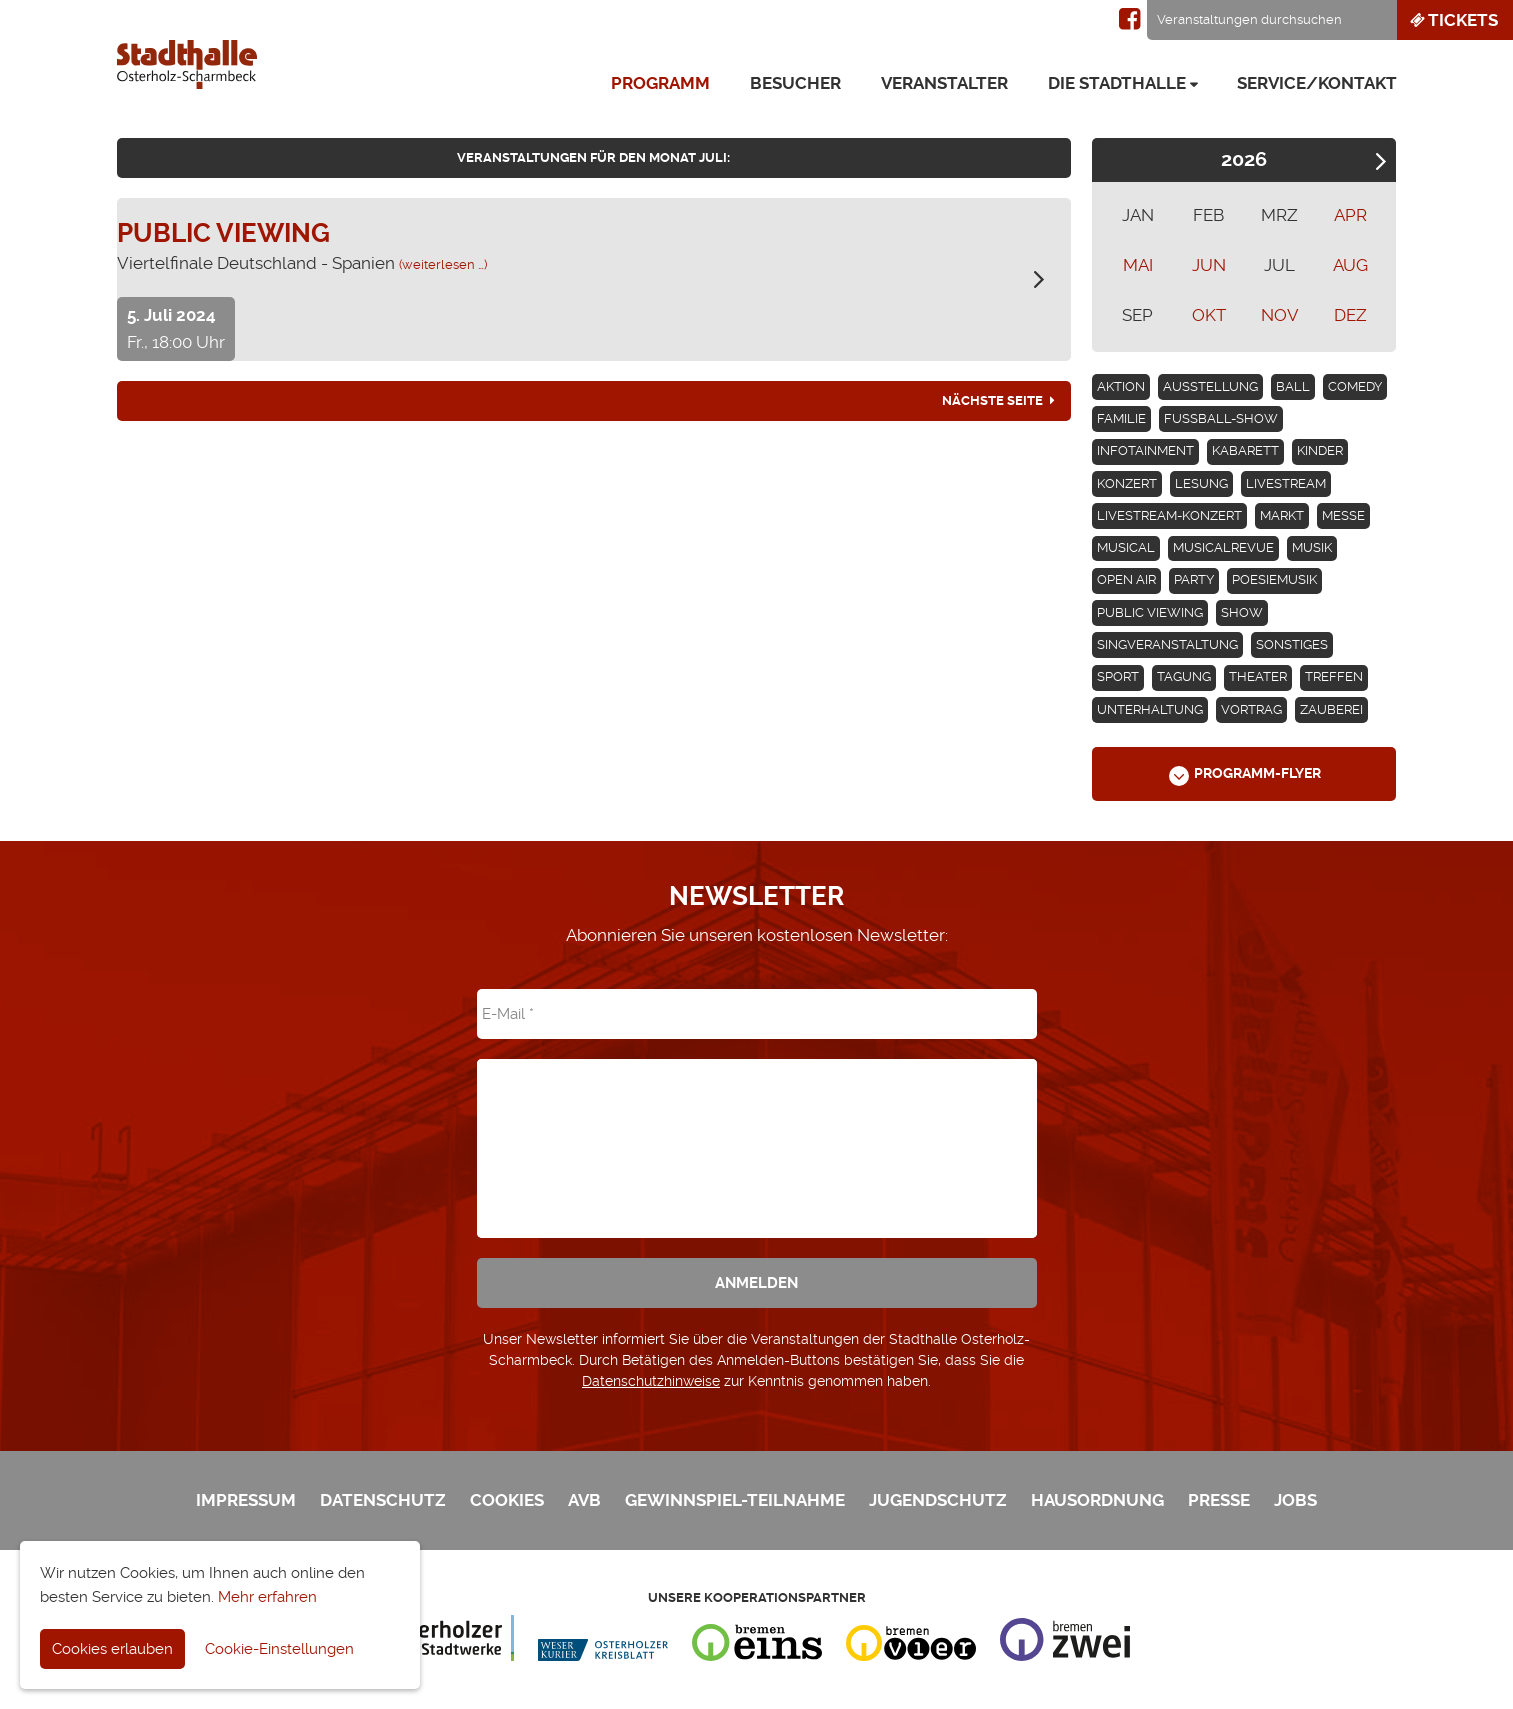  Describe the element at coordinates (1150, 709) in the screenshot. I see `Unterhaltung` at that location.